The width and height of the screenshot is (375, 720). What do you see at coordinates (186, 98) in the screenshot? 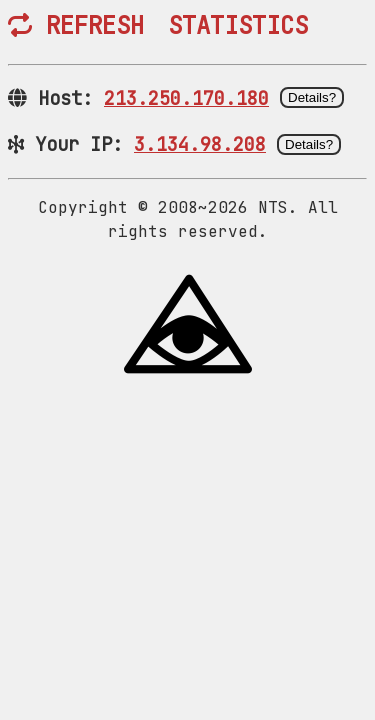
I see `213.250.170.180` at bounding box center [186, 98].